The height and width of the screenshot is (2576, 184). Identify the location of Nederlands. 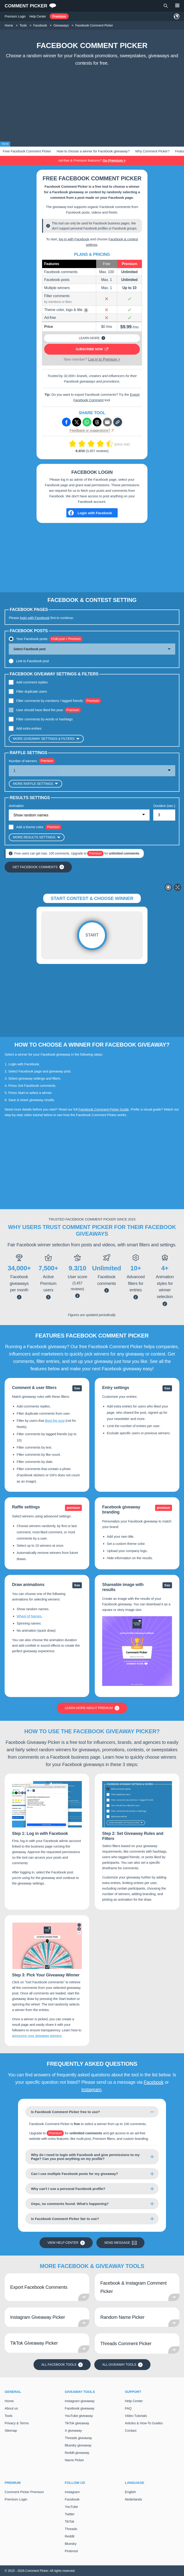
(133, 2499).